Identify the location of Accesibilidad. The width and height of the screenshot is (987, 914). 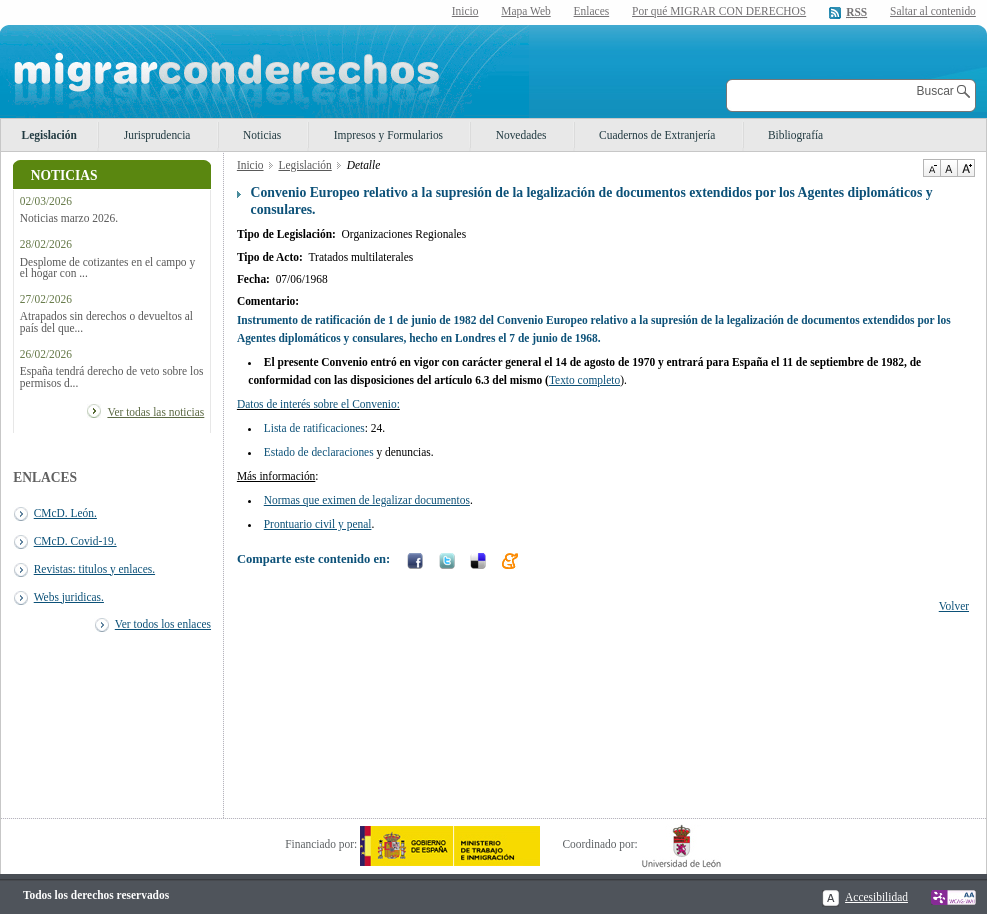
(876, 897).